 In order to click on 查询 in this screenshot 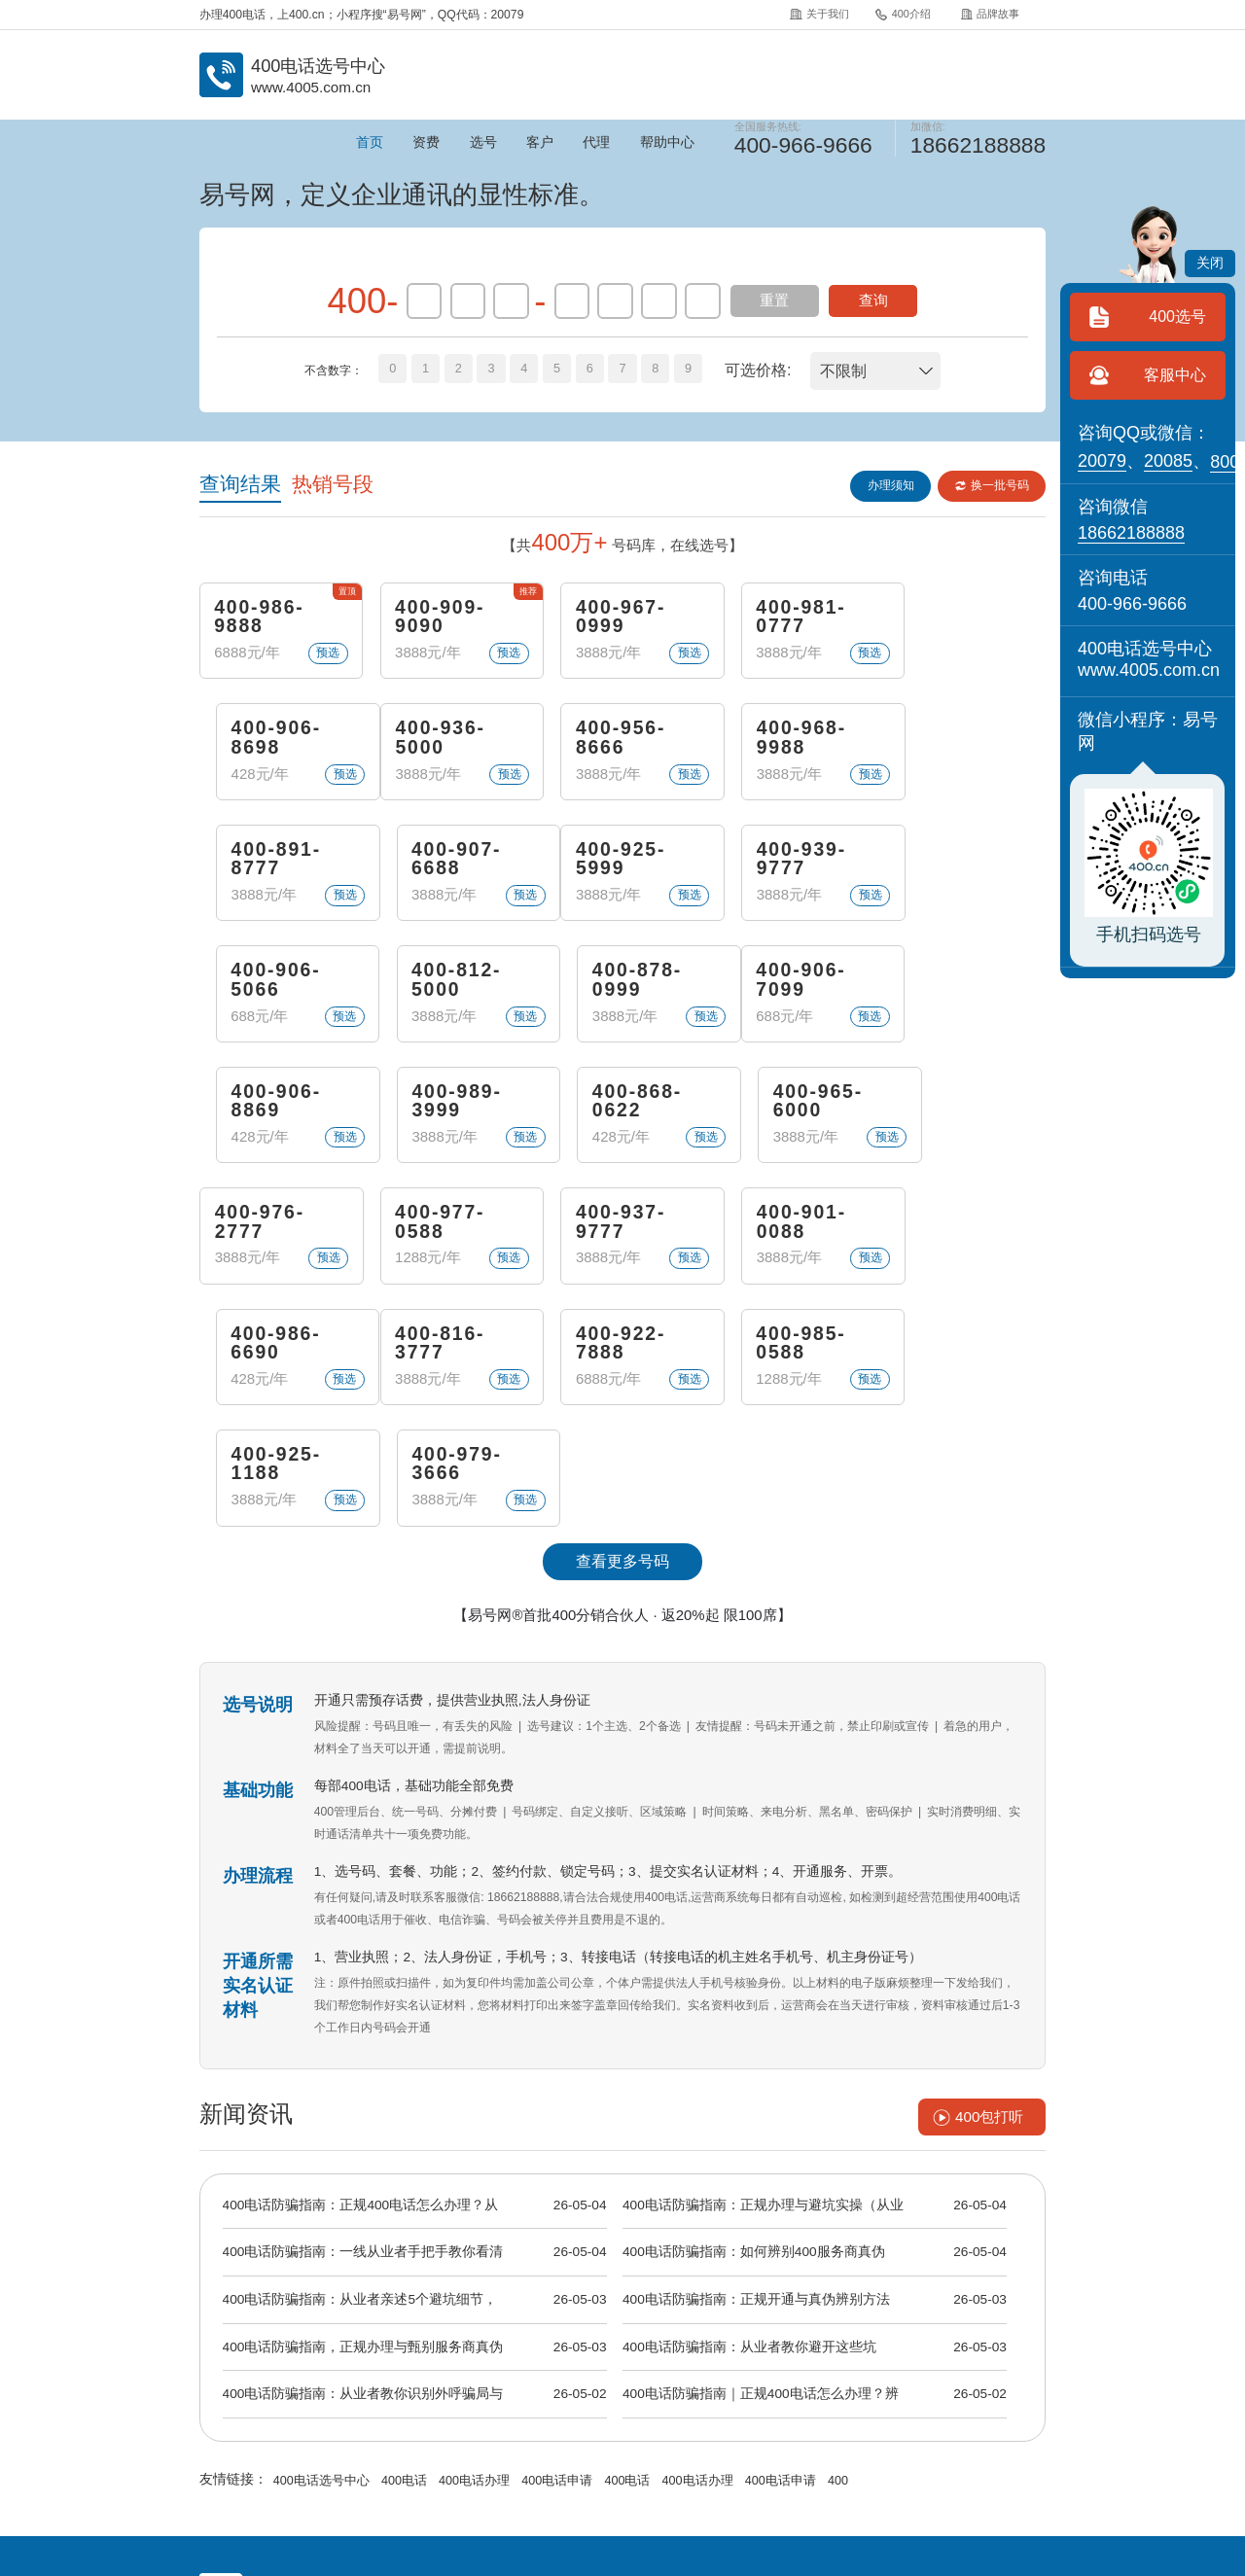, I will do `click(873, 300)`.